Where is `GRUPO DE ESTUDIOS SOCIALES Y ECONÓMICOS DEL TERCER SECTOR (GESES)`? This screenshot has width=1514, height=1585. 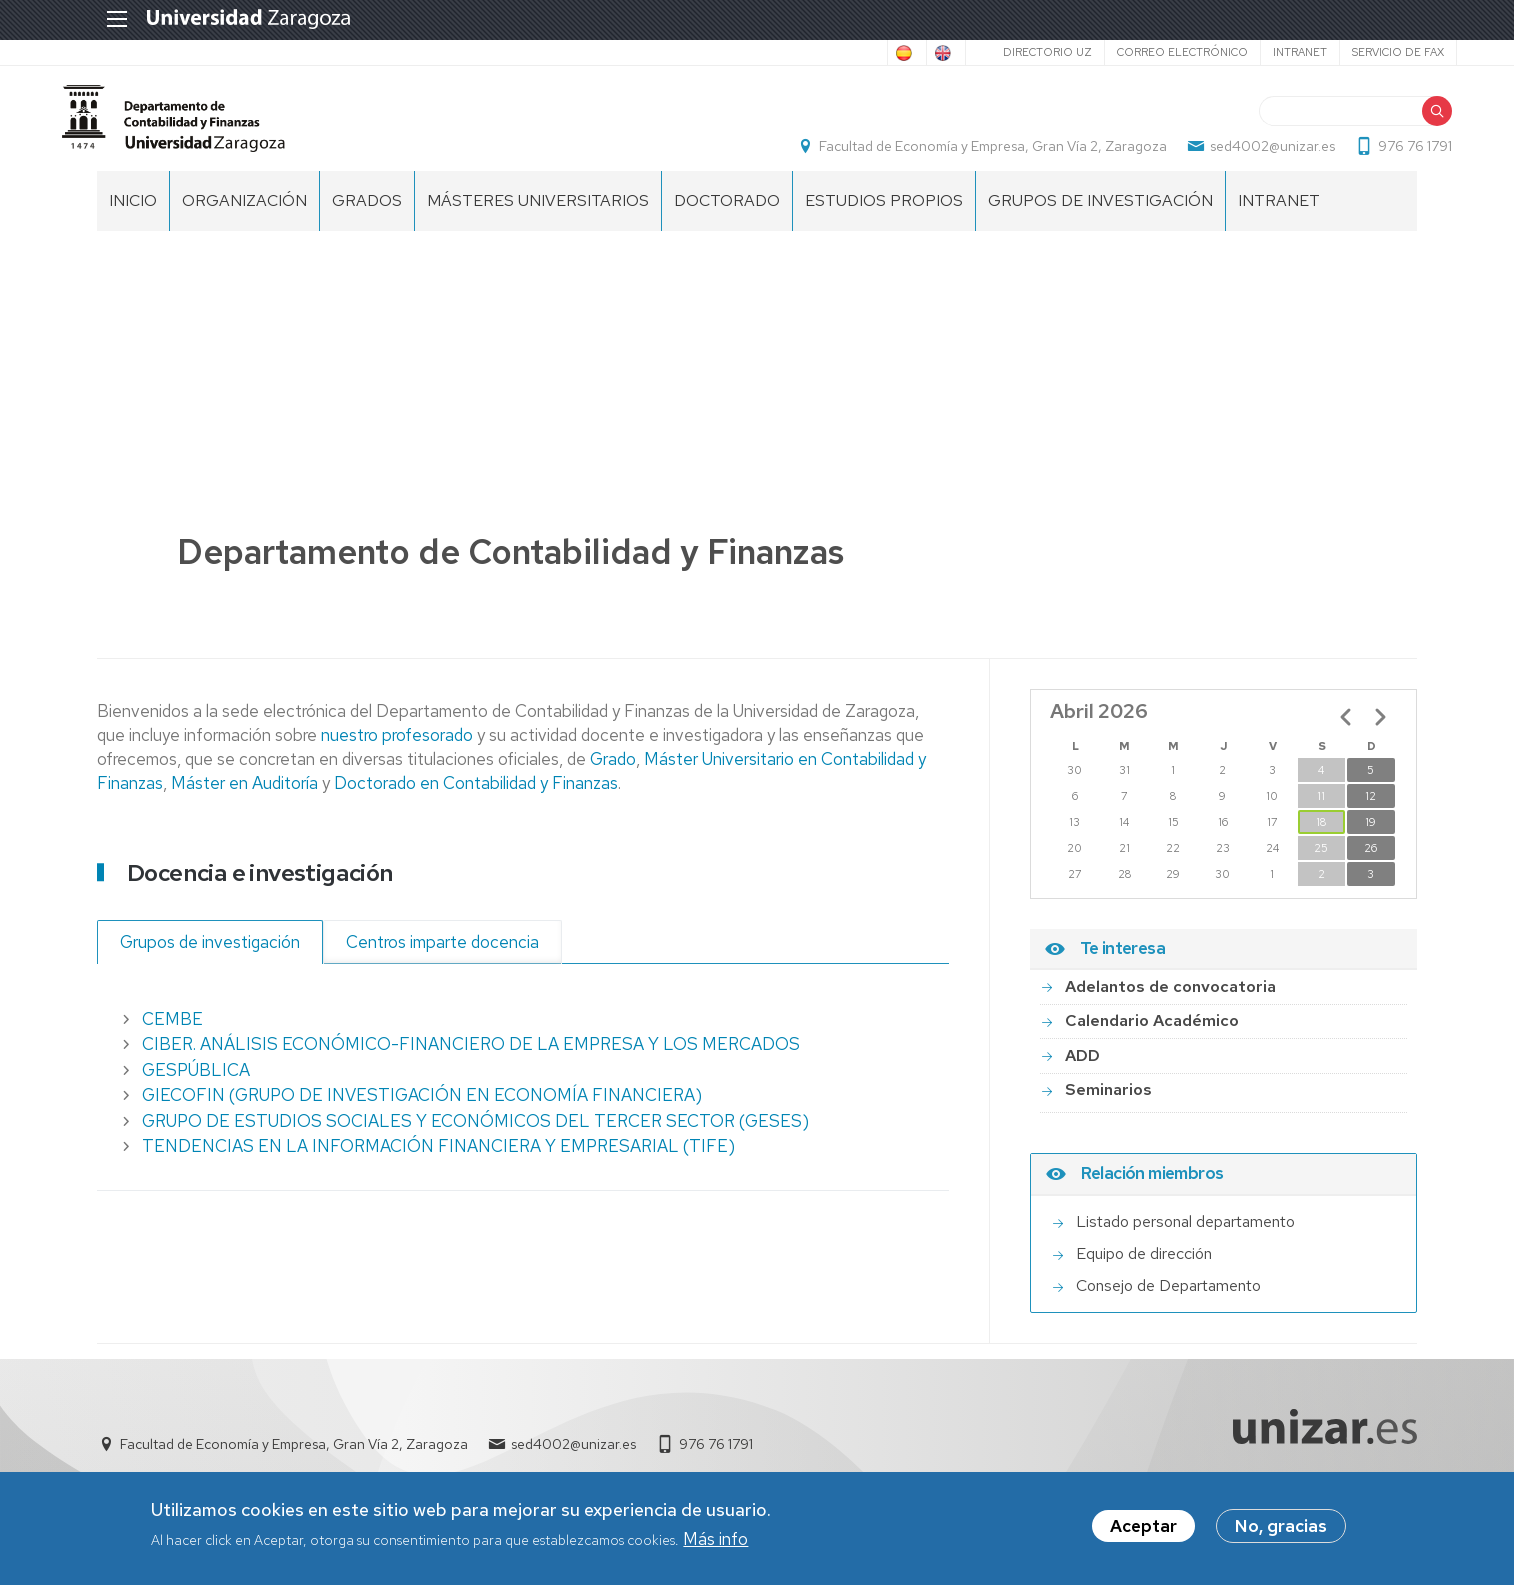 GRUPO DE ESTUDIOS SOCIALES Y ECONÓMICOS DEL TERCER SECTOR (GESES) is located at coordinates (475, 1141).